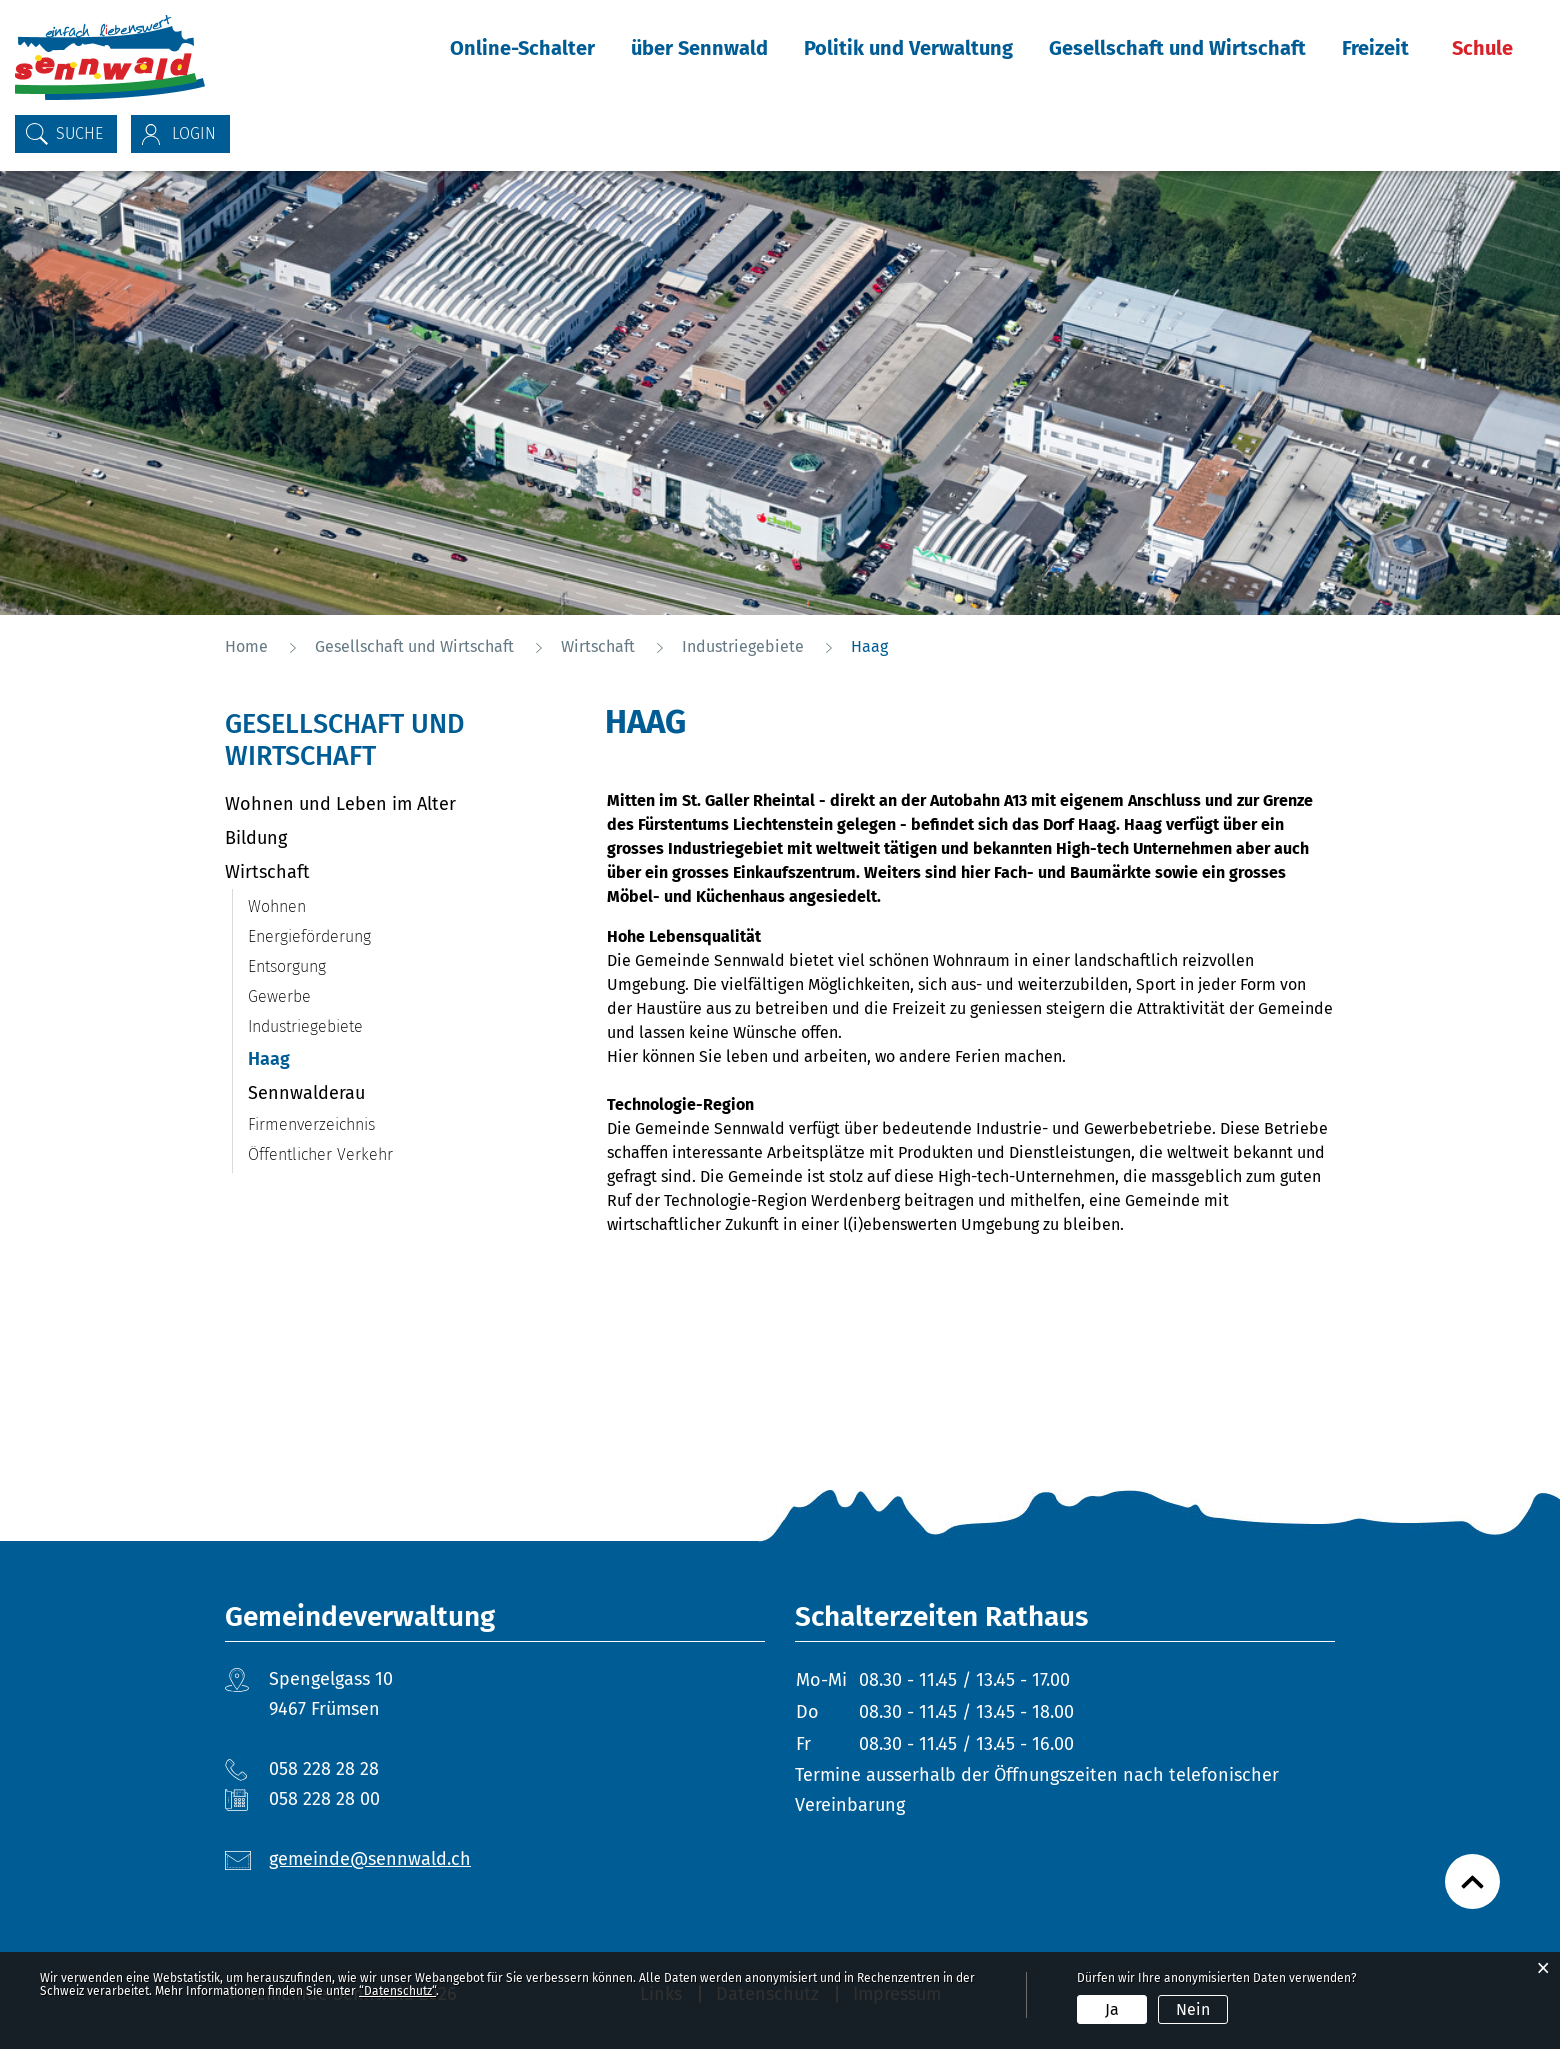  What do you see at coordinates (370, 1859) in the screenshot?
I see `gemeinde@sennwald.ch` at bounding box center [370, 1859].